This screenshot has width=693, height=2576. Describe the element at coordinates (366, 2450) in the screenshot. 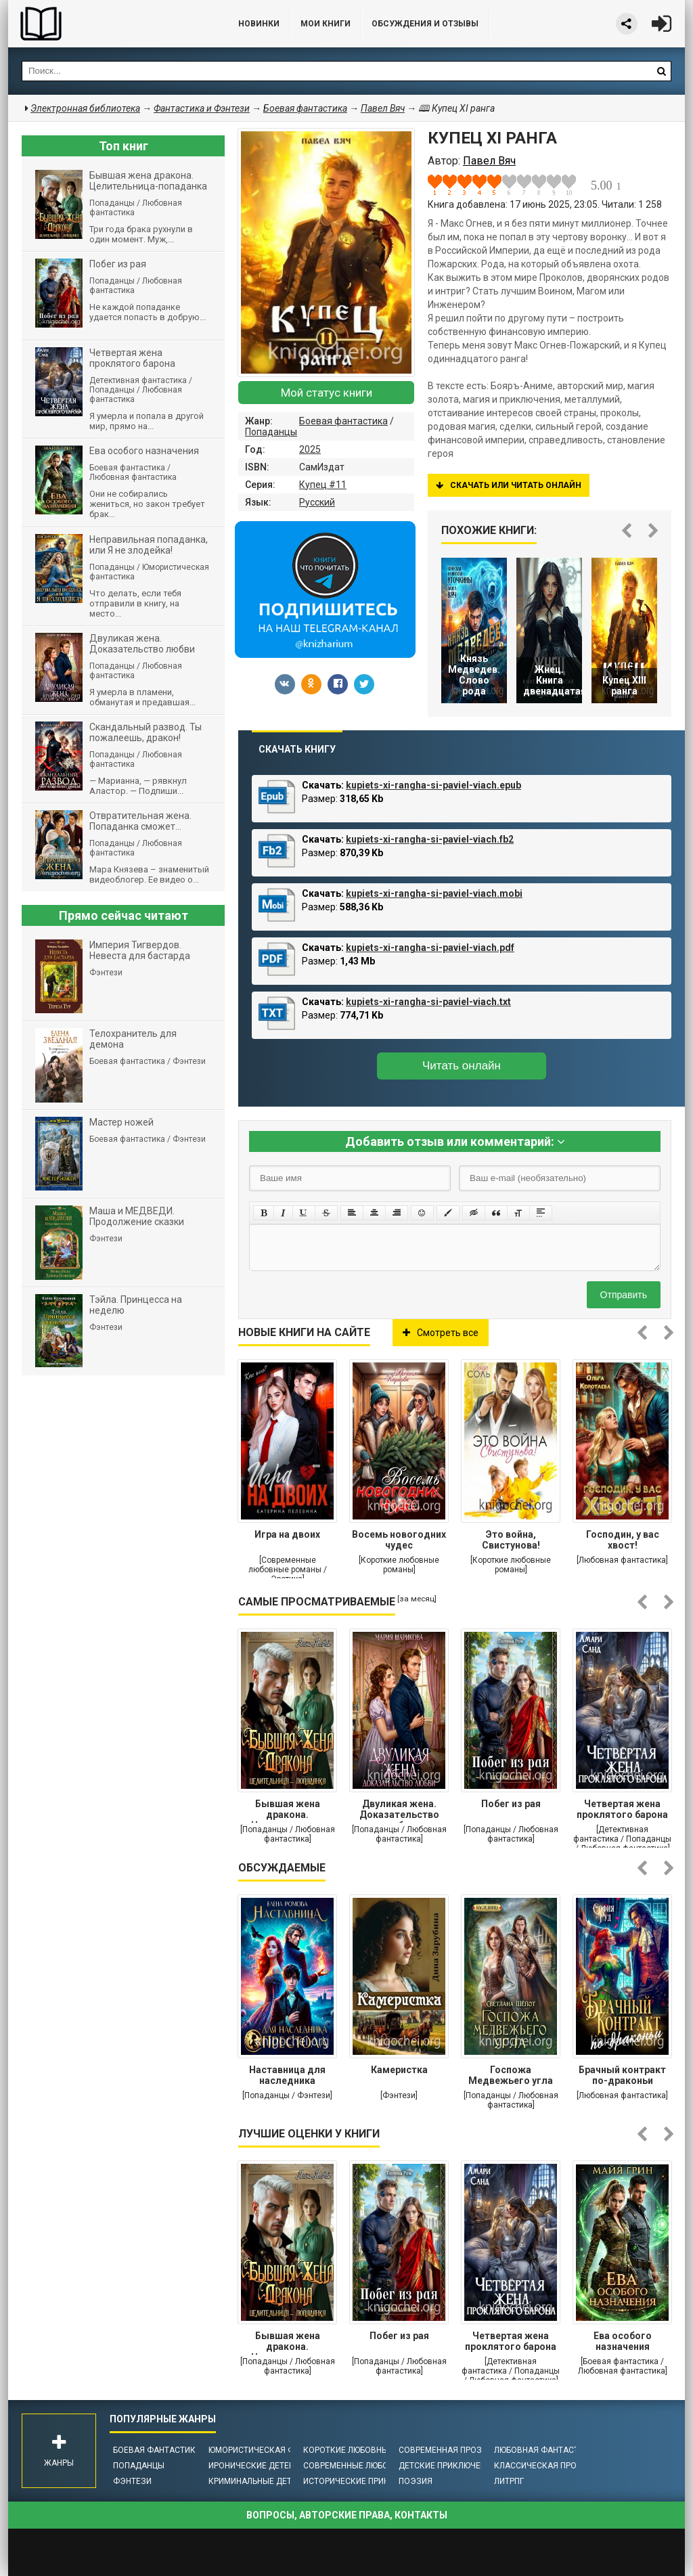

I see `Короткие любовные романы` at that location.